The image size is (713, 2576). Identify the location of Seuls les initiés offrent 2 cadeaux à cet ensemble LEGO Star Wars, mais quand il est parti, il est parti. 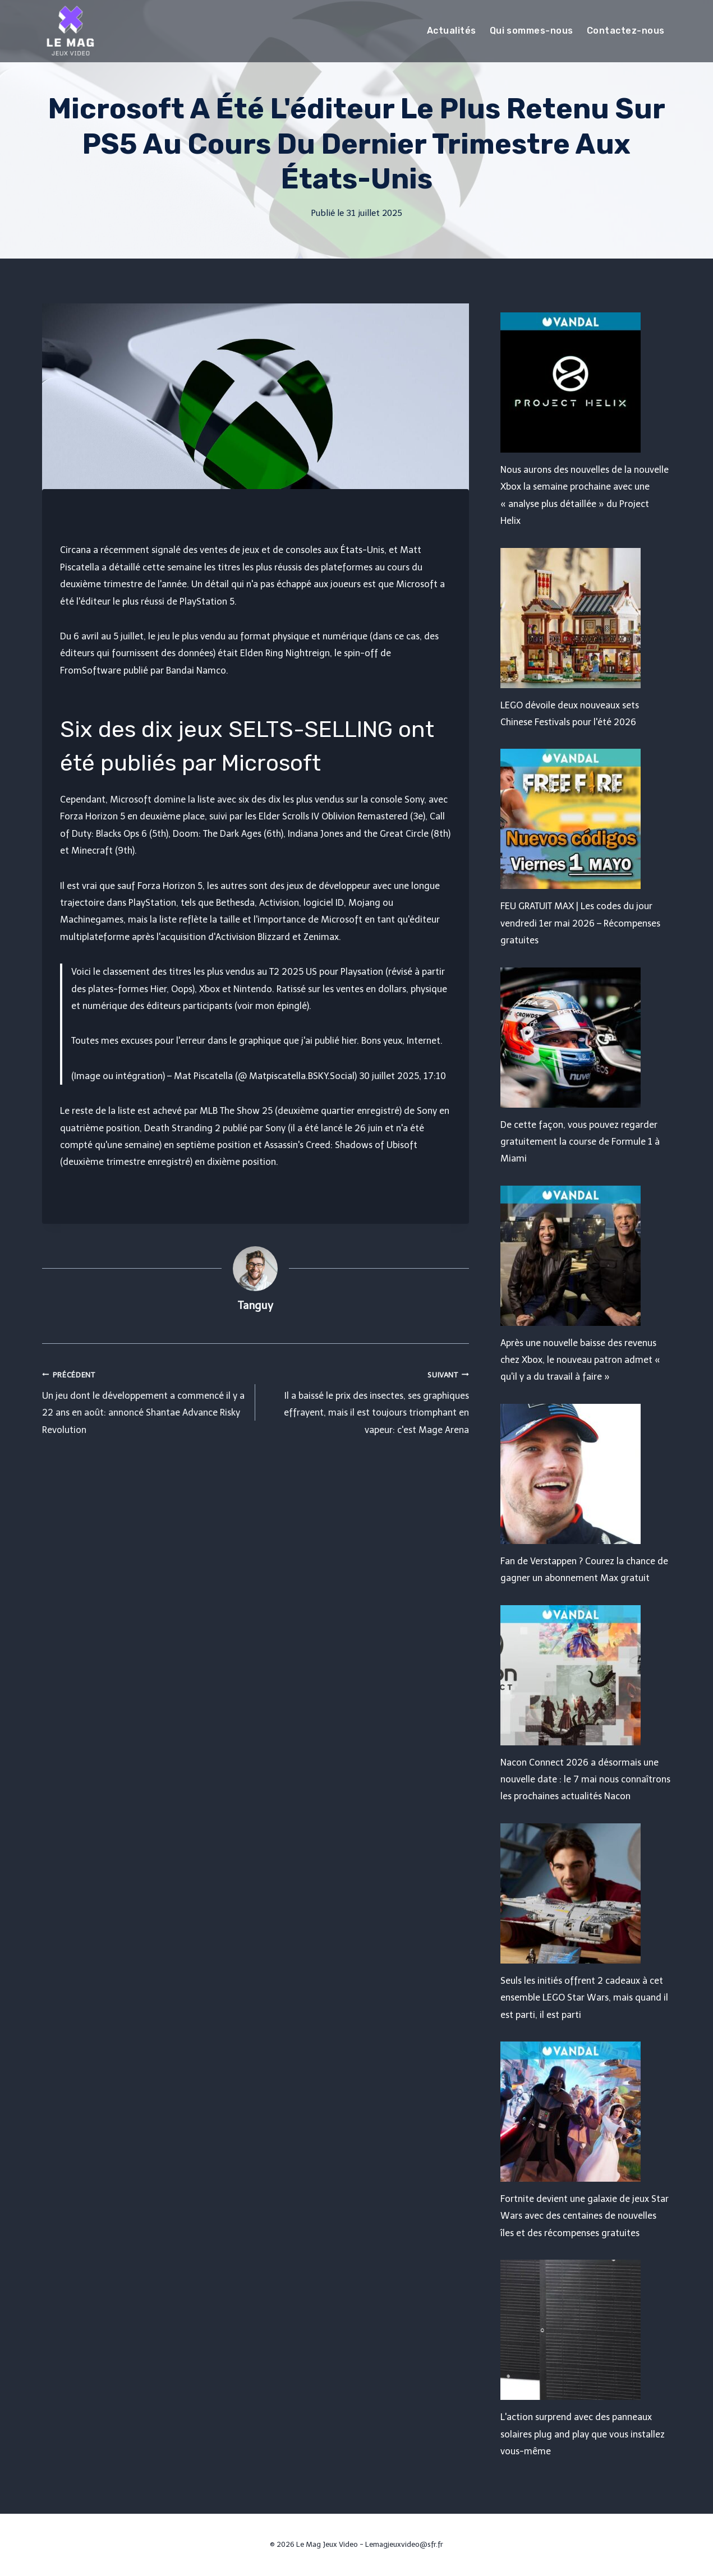
(584, 1997).